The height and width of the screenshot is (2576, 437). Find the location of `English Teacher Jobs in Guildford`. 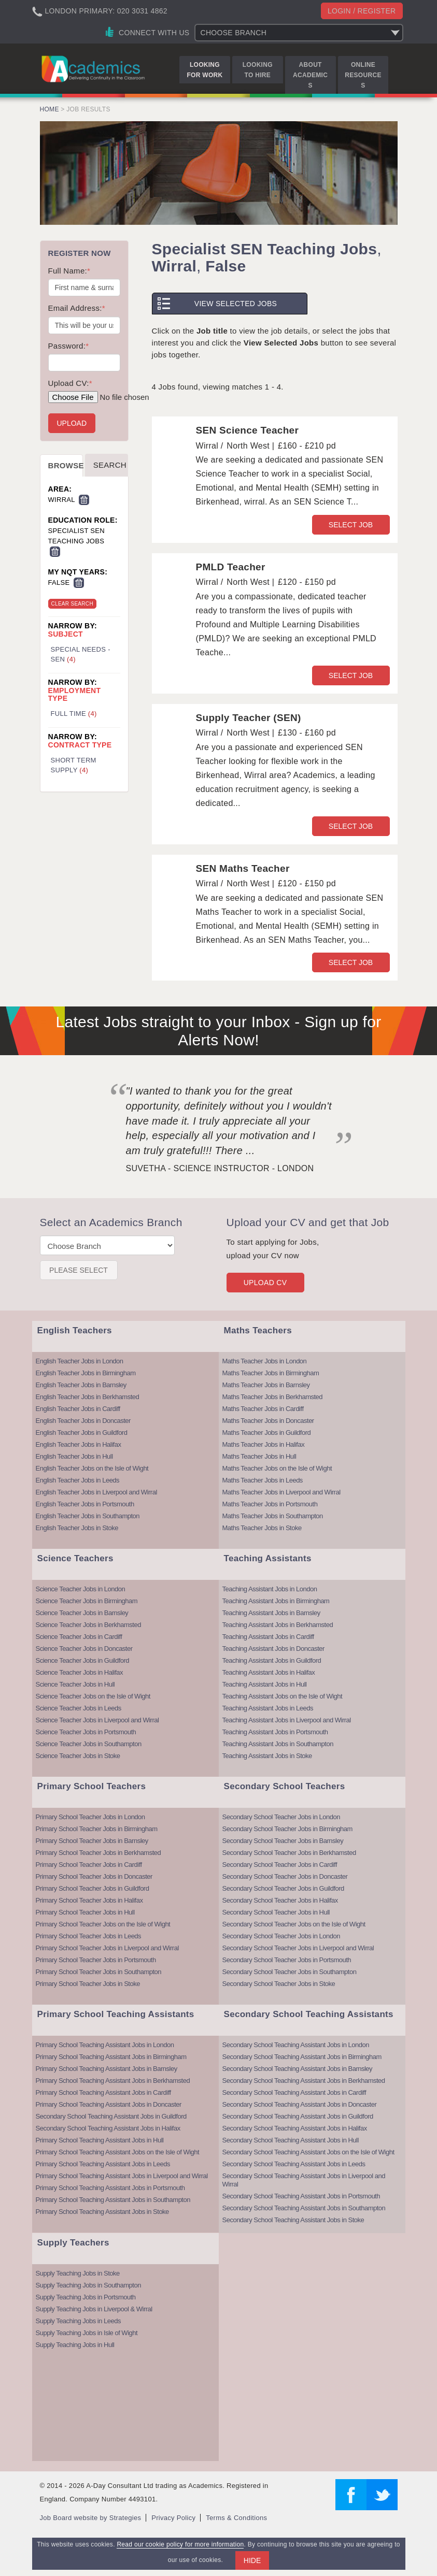

English Teacher Jobs in Guildford is located at coordinates (82, 1432).